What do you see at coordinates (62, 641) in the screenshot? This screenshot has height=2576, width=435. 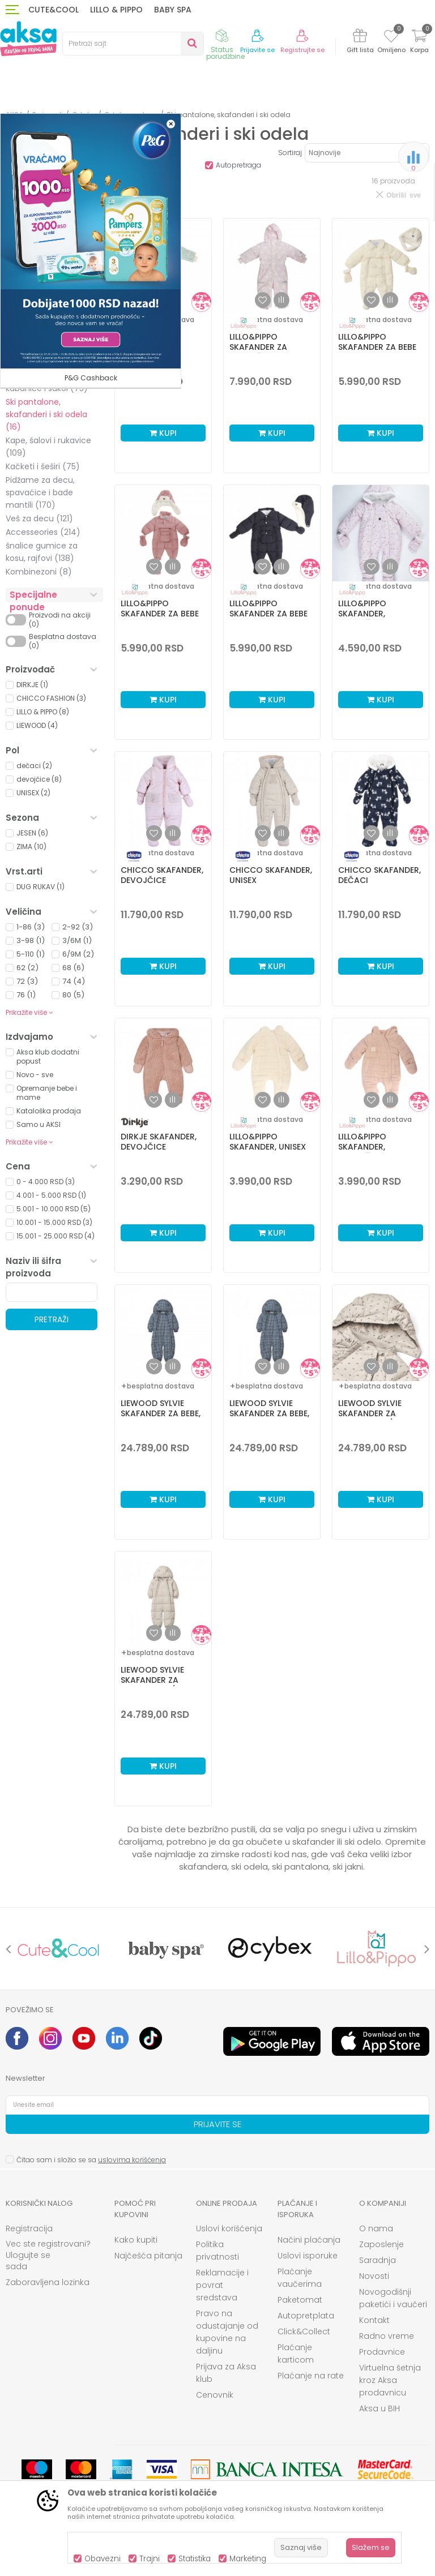 I see `Besplatna dostava (0)` at bounding box center [62, 641].